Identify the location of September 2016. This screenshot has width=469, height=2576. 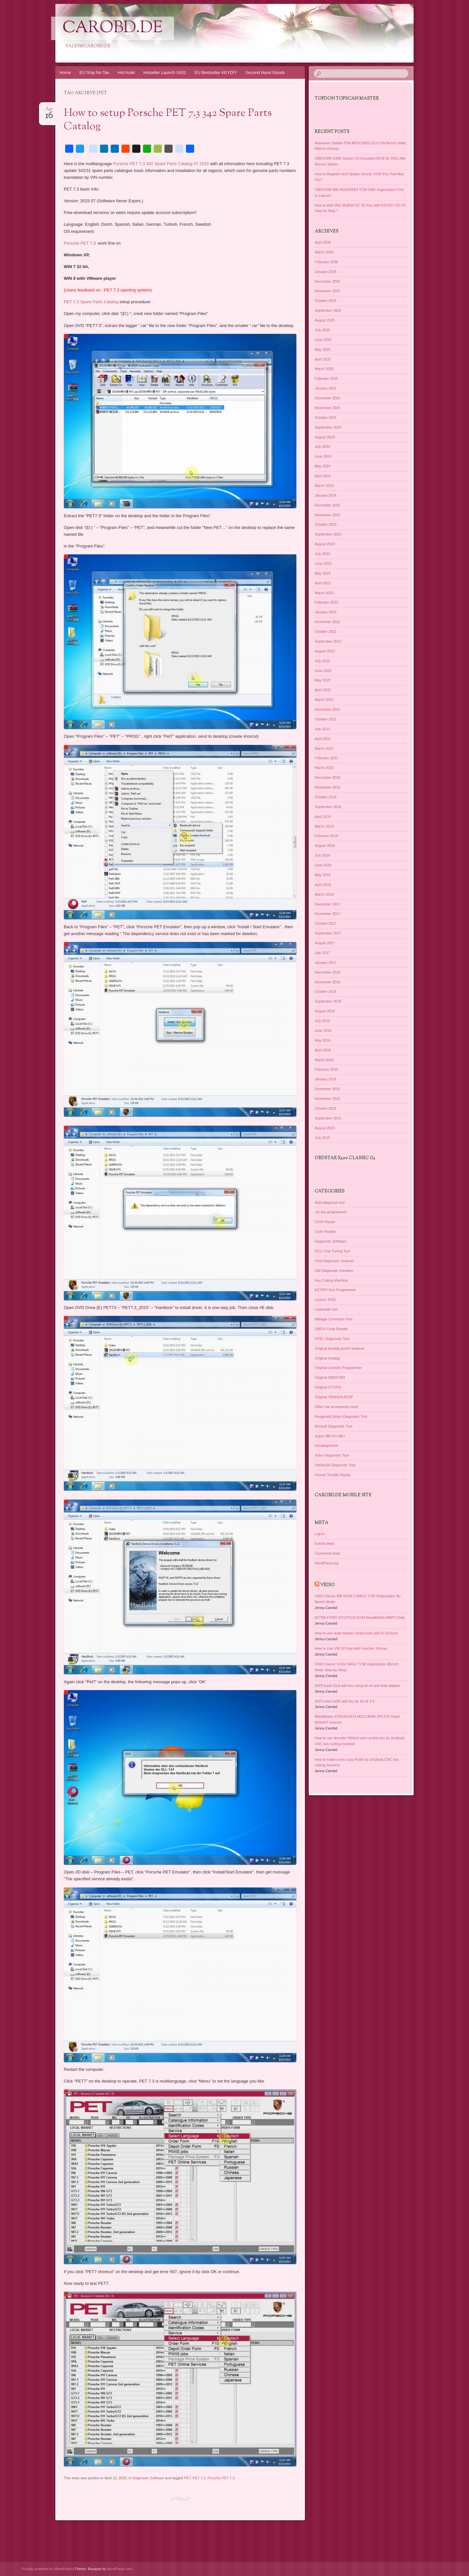
(328, 1001).